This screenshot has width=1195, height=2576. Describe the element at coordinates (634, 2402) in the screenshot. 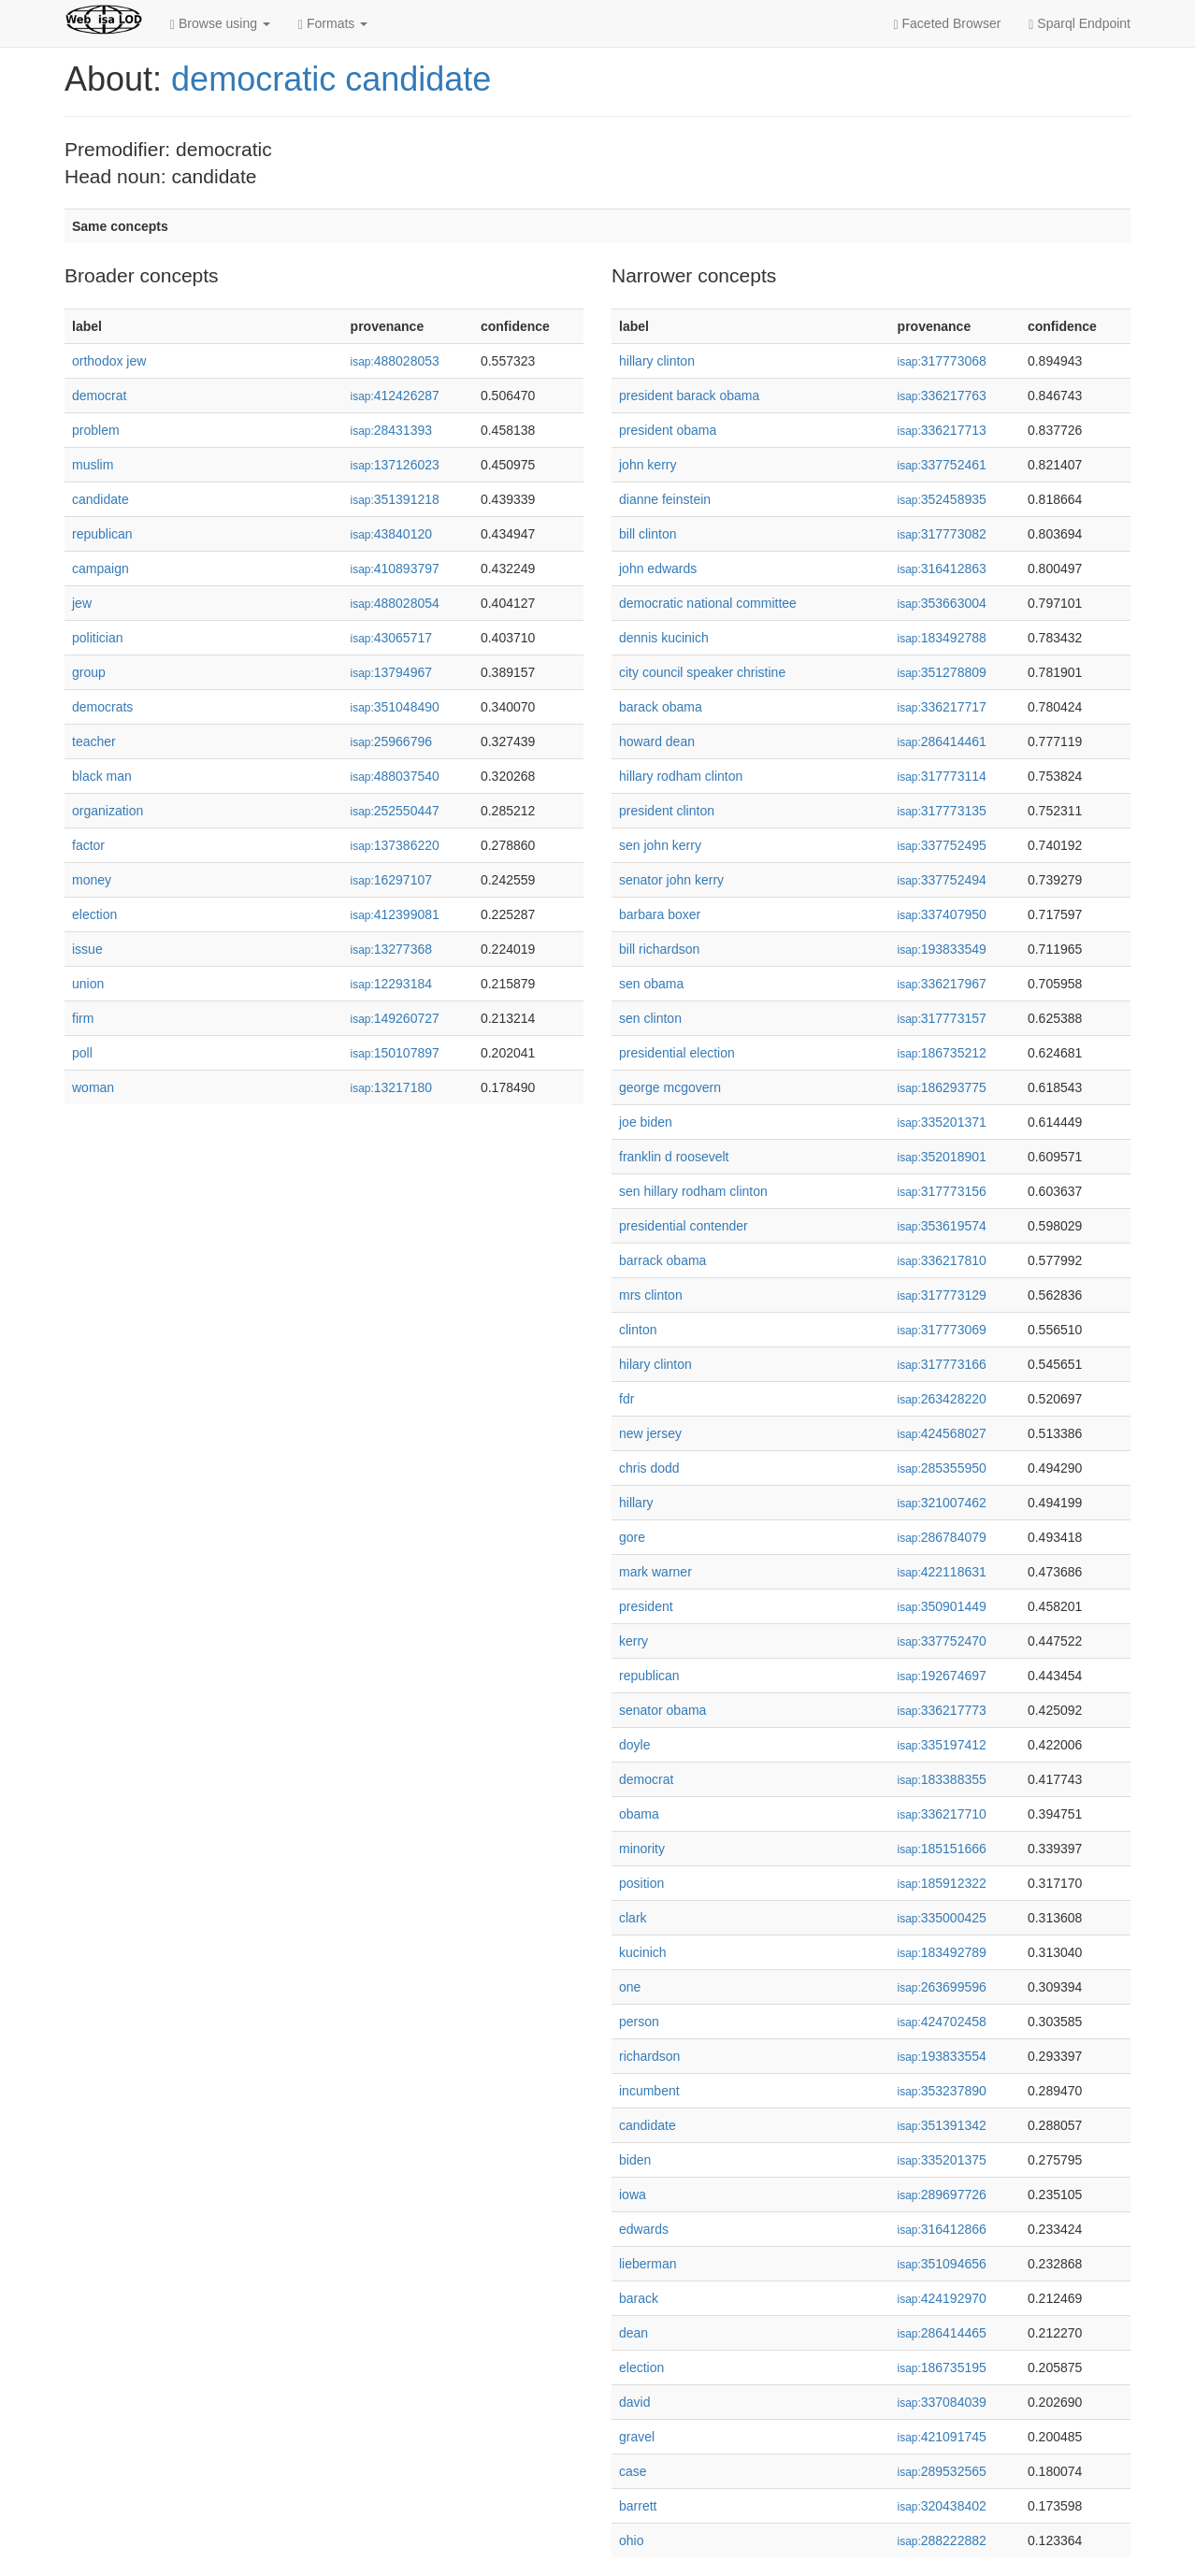

I see `david` at that location.